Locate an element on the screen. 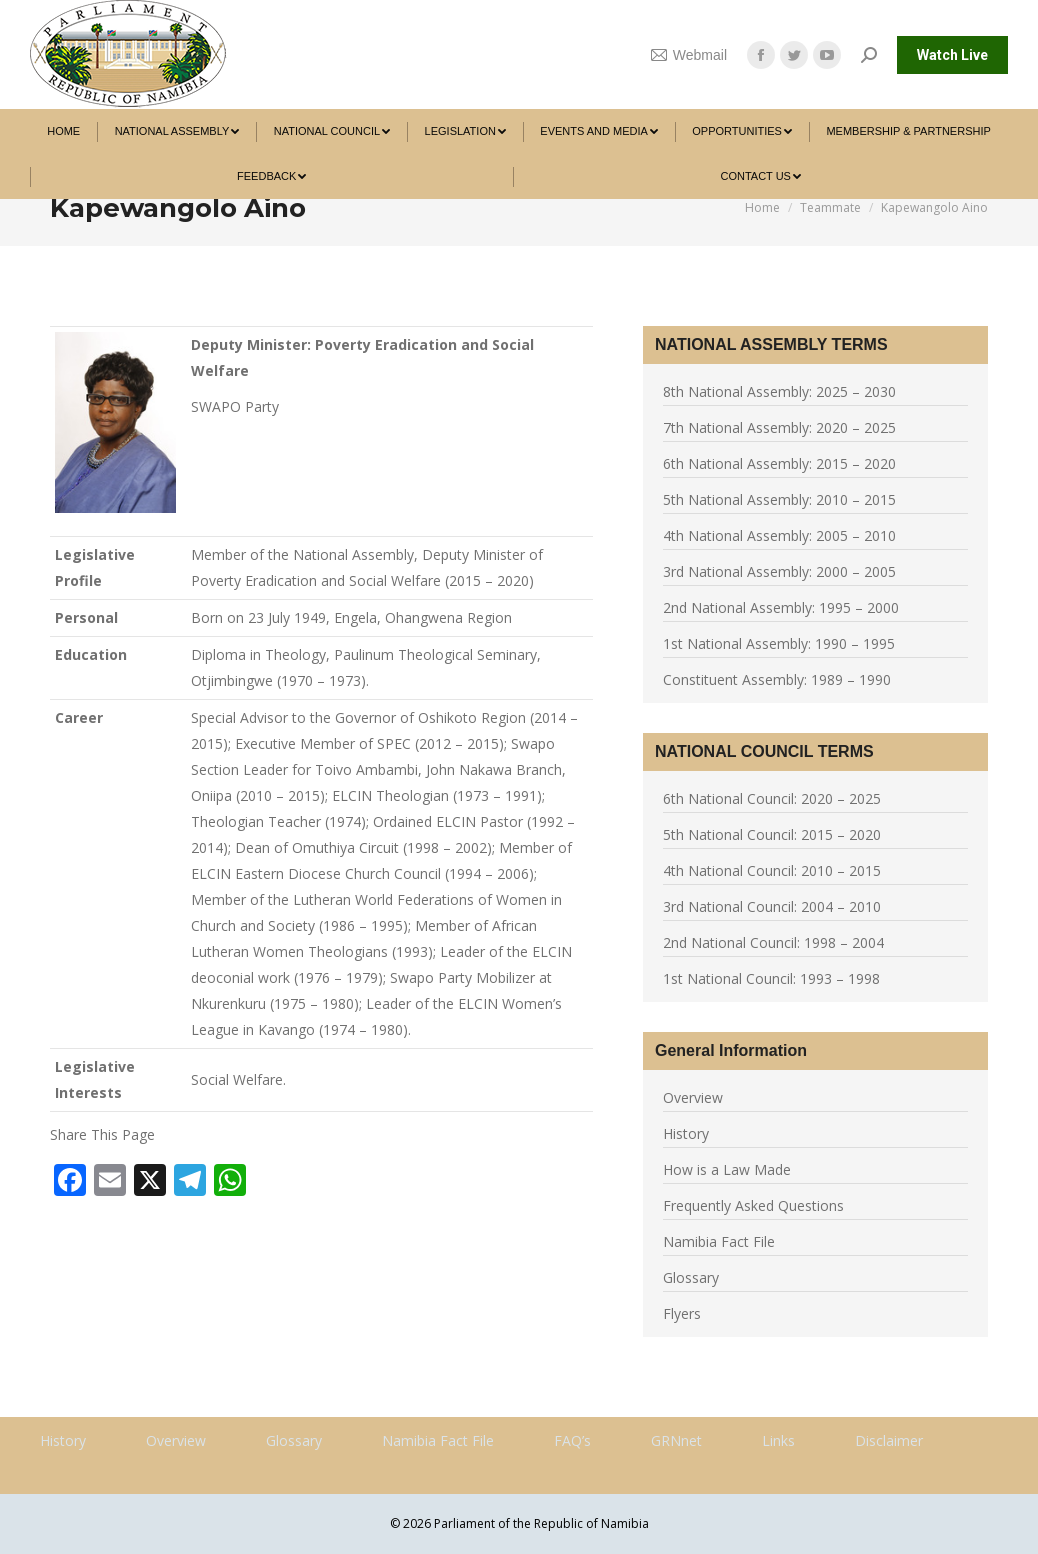 The image size is (1038, 1554). [menuitem] is located at coordinates (63, 131).